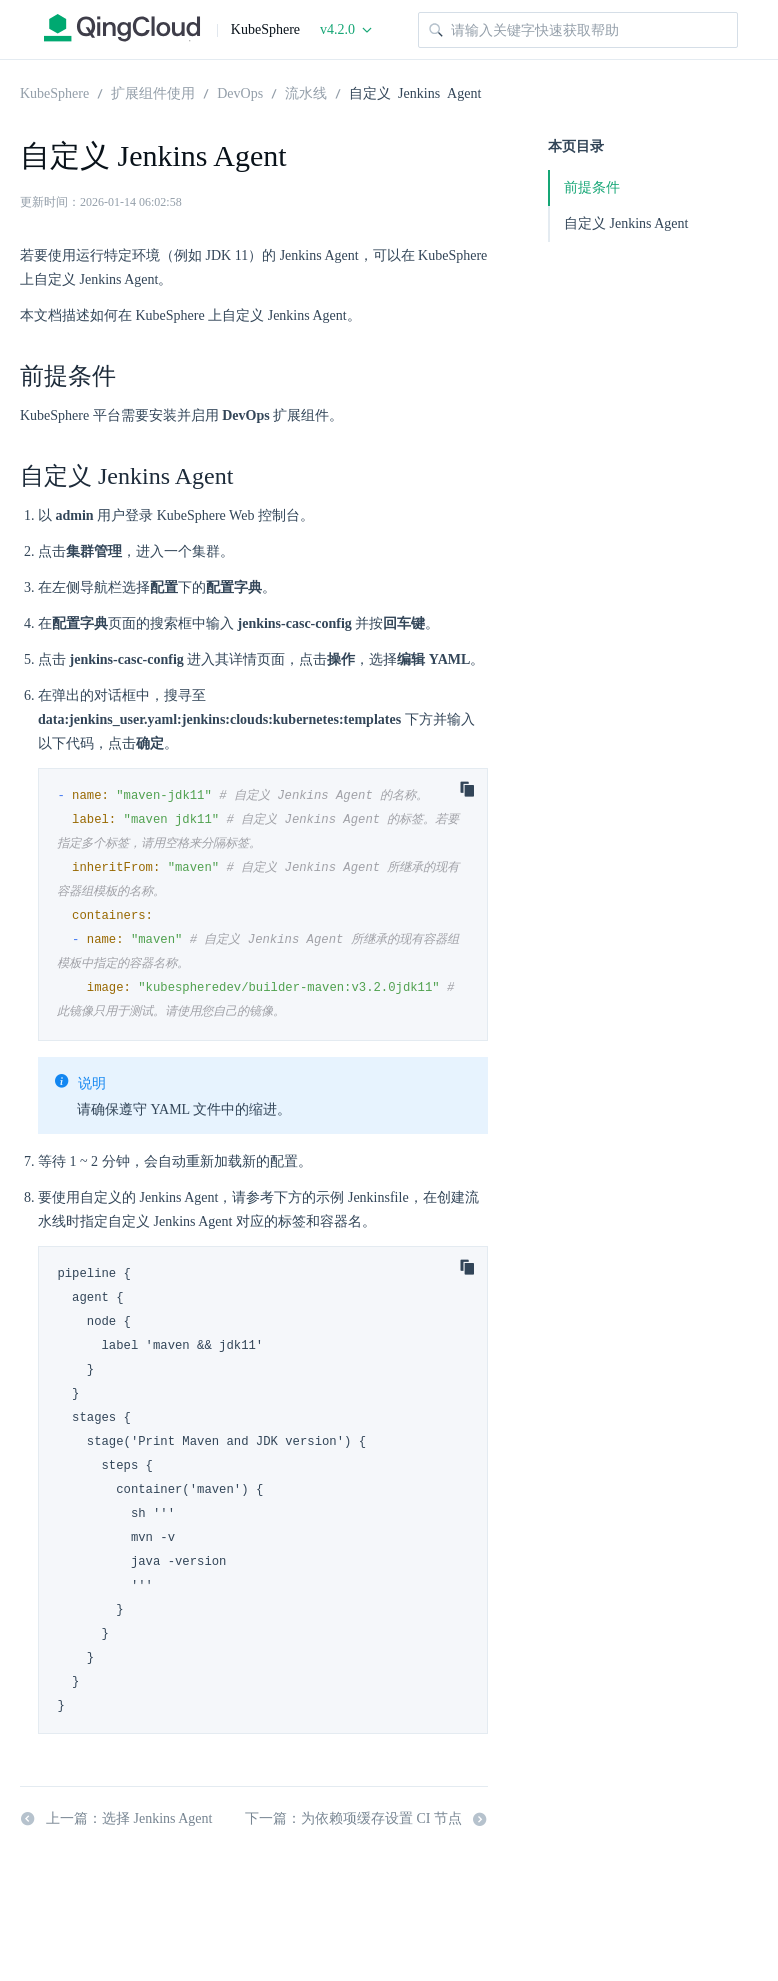 This screenshot has height=1981, width=778. What do you see at coordinates (366, 1819) in the screenshot?
I see `下一篇：为依赖项缓存设置 CI 节点` at bounding box center [366, 1819].